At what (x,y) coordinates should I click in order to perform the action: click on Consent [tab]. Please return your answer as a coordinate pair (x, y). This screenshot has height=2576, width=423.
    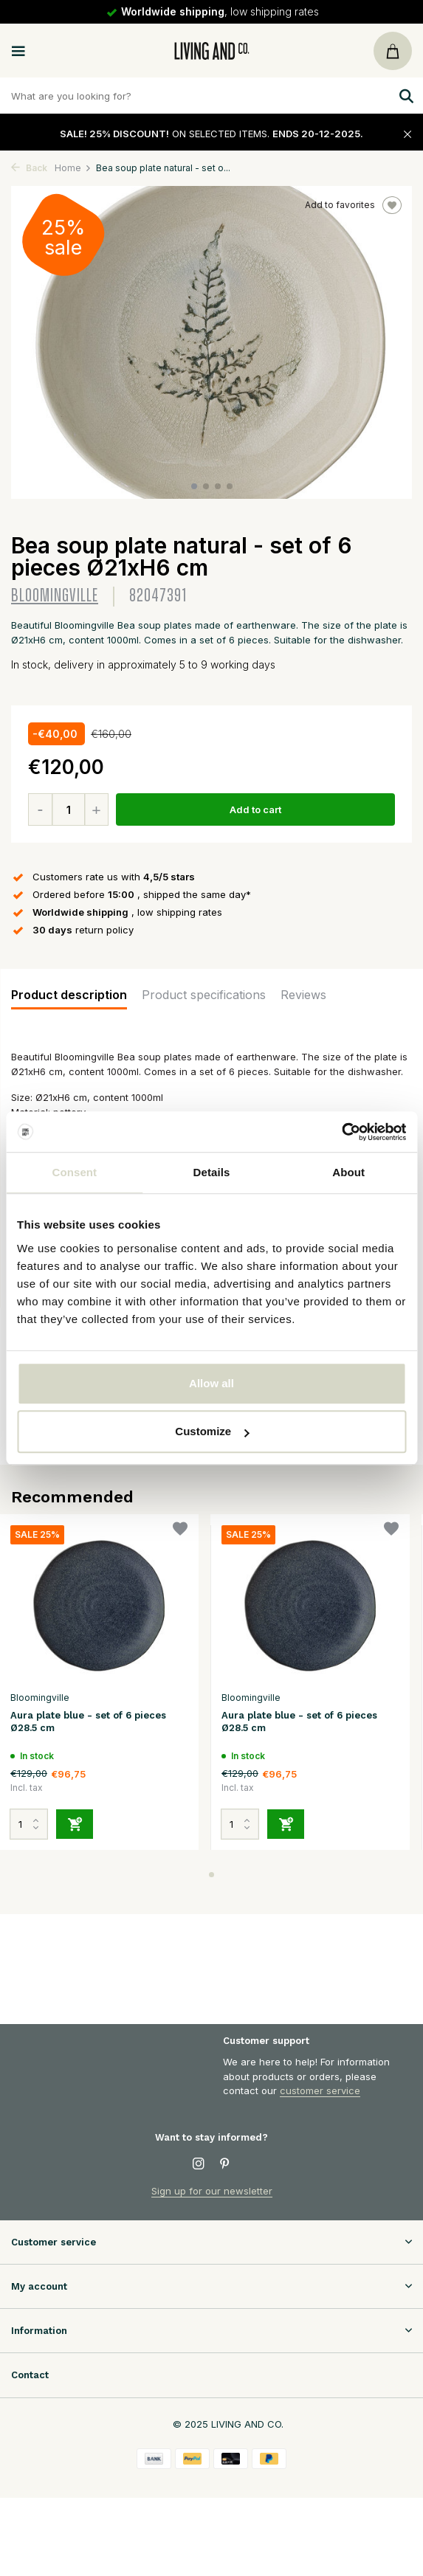
    Looking at the image, I should click on (74, 1172).